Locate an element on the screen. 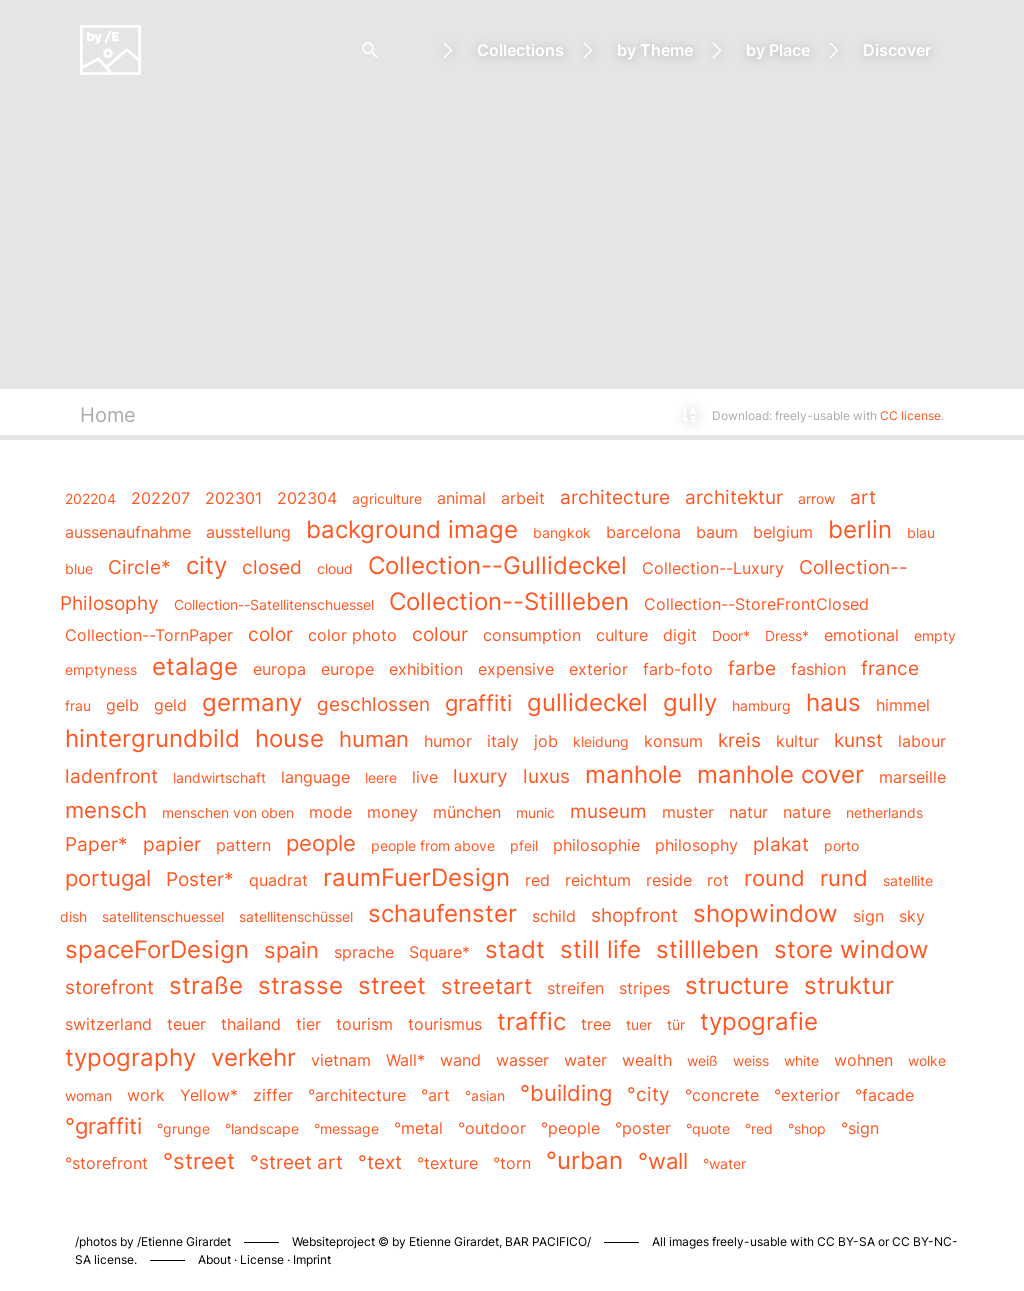 Image resolution: width=1024 pixels, height=1291 pixels. exhibition is located at coordinates (426, 669).